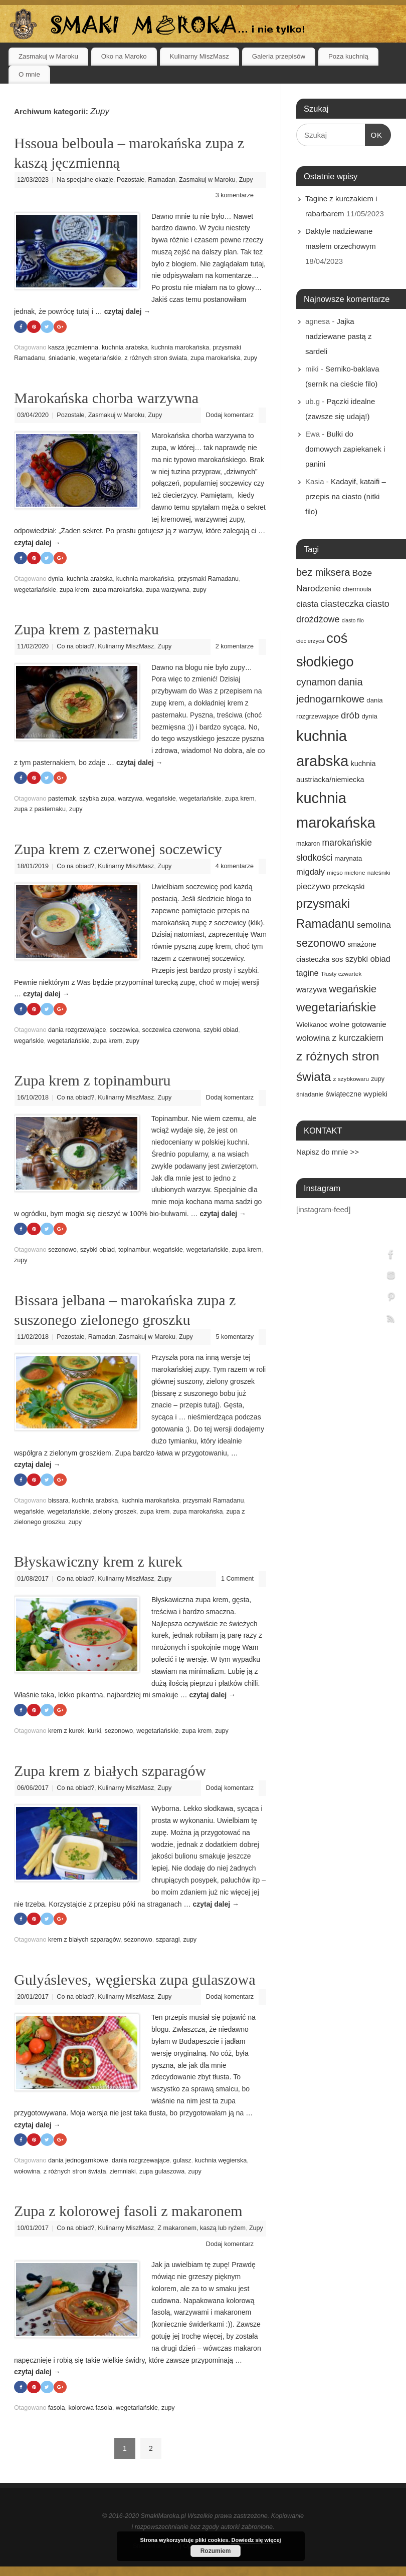  What do you see at coordinates (235, 867) in the screenshot?
I see `4 komentarze` at bounding box center [235, 867].